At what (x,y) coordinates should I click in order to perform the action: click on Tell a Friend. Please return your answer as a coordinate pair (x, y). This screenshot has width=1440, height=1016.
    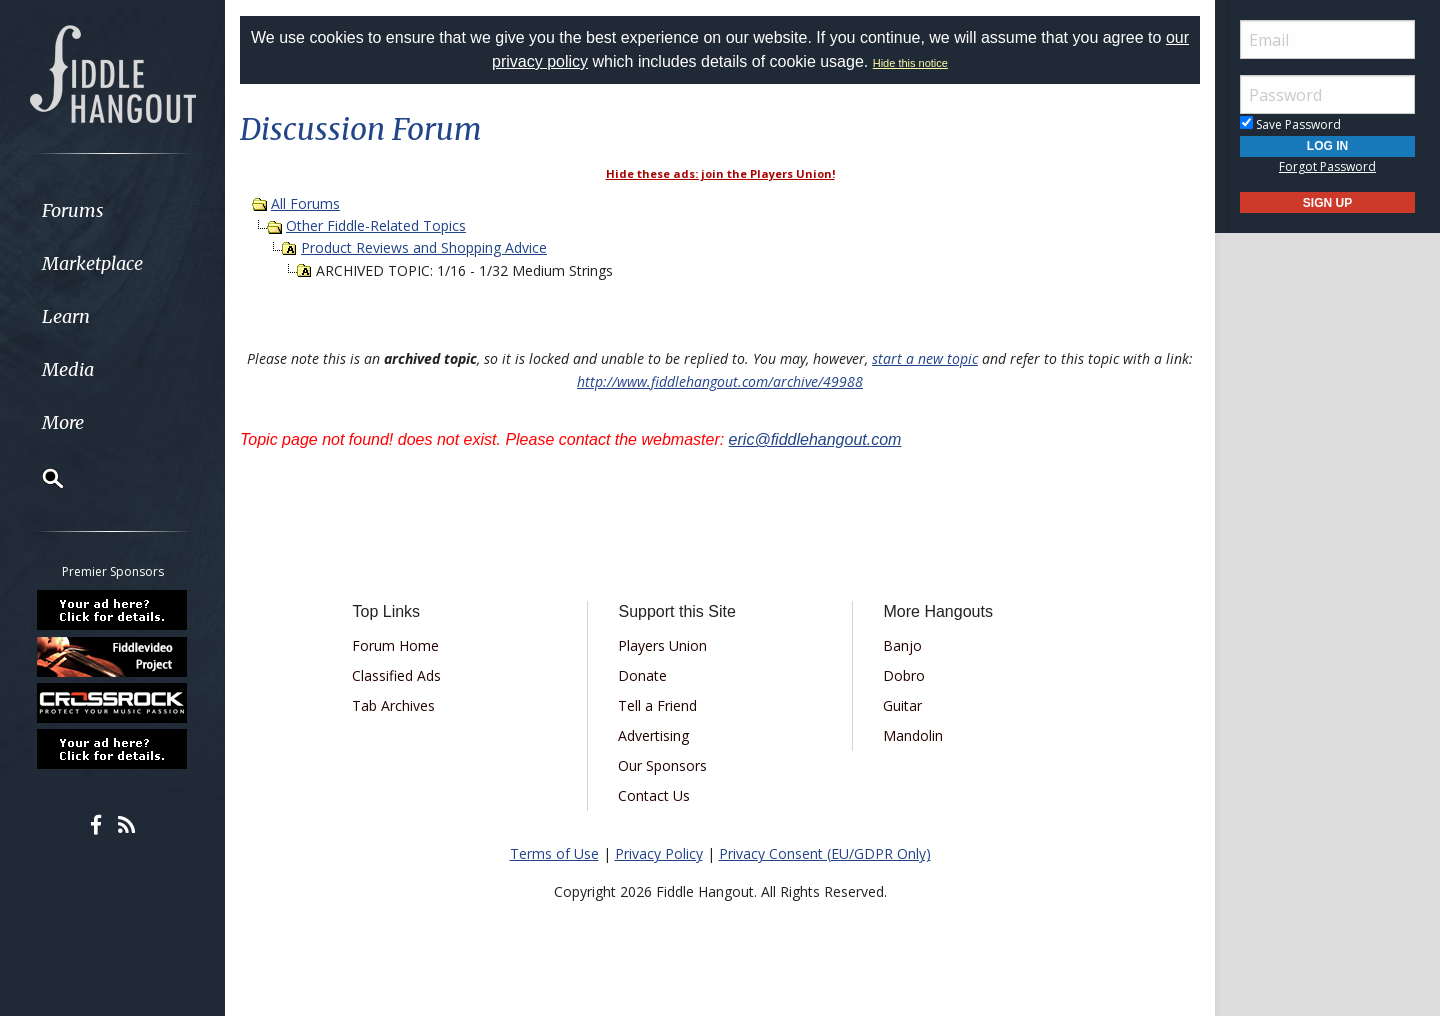
    Looking at the image, I should click on (657, 705).